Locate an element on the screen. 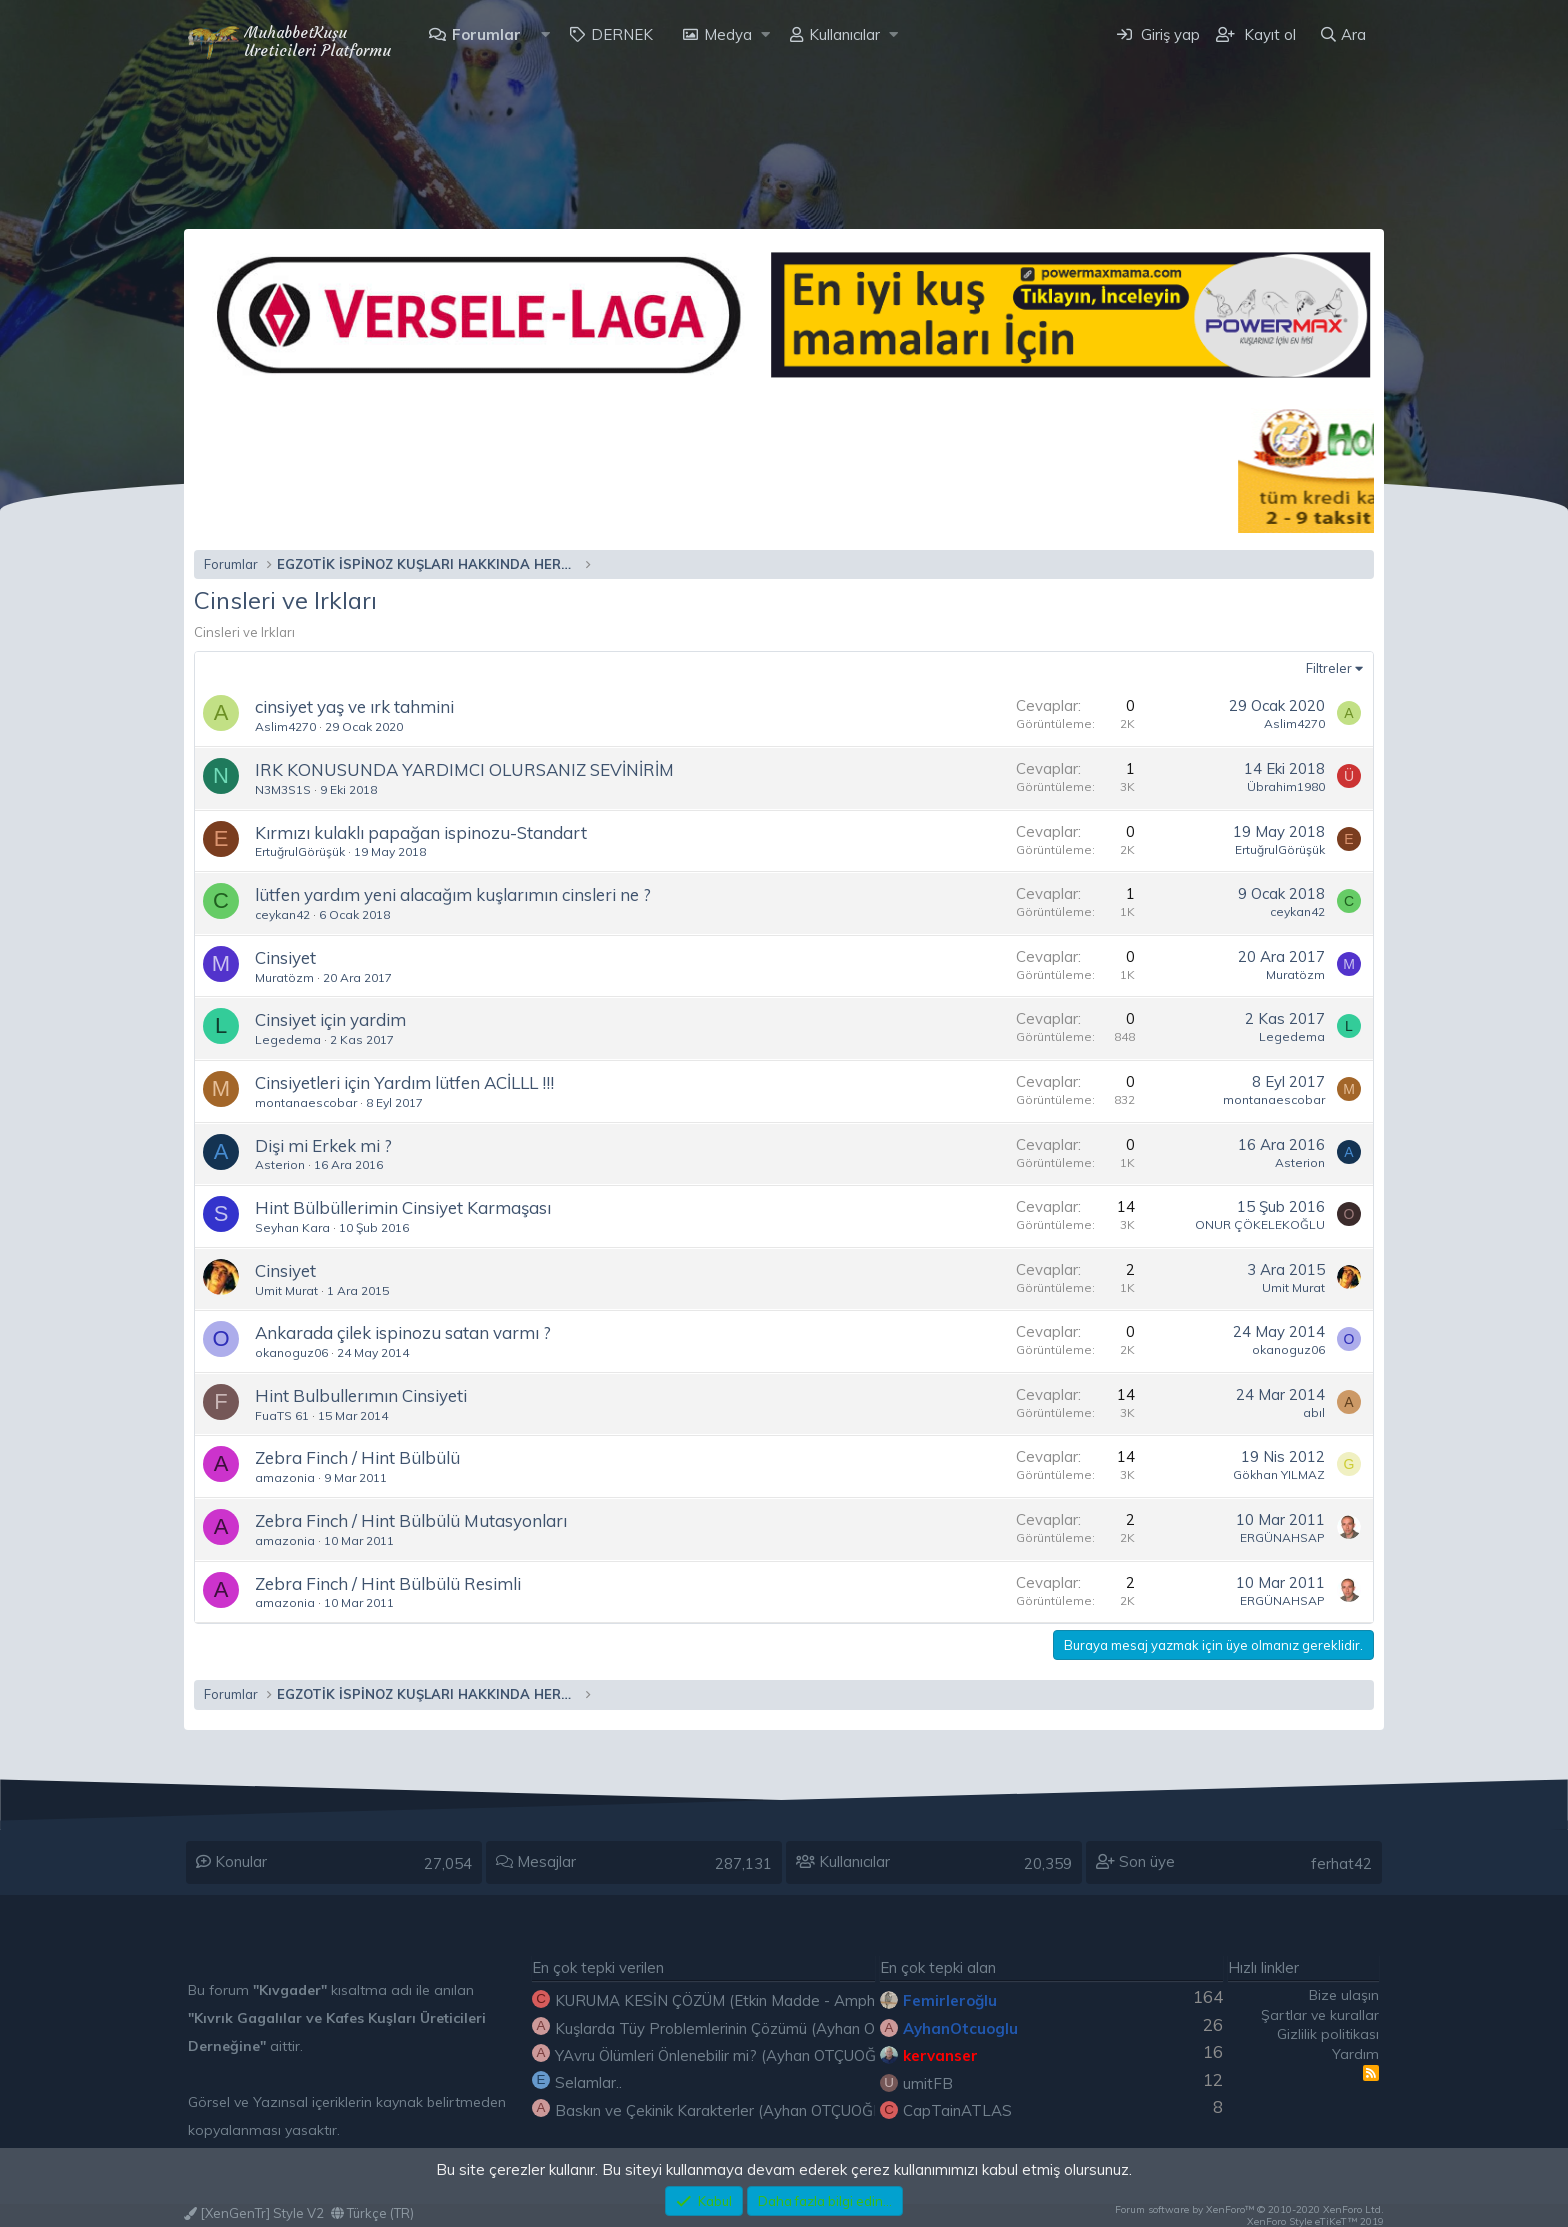  Baskın ve Çekinik Karakterler (Ayhan OTÇUOĞLU) is located at coordinates (726, 2110).